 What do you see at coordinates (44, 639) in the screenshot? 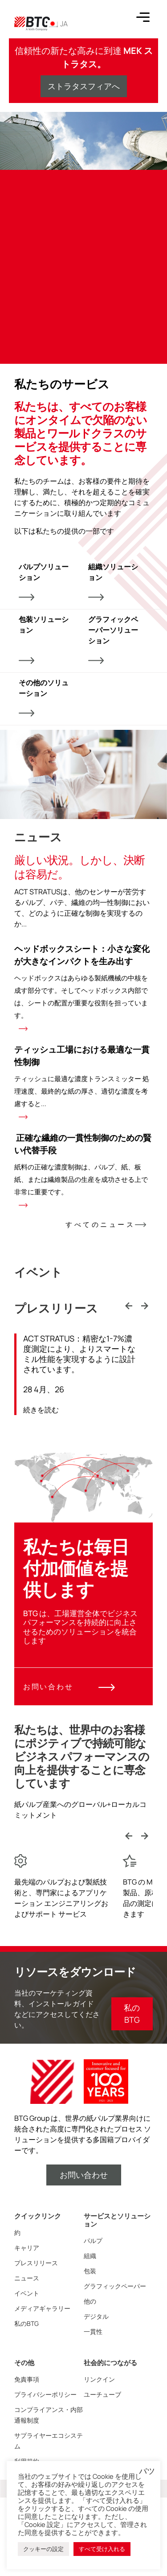
I see `包装ソリューション` at bounding box center [44, 639].